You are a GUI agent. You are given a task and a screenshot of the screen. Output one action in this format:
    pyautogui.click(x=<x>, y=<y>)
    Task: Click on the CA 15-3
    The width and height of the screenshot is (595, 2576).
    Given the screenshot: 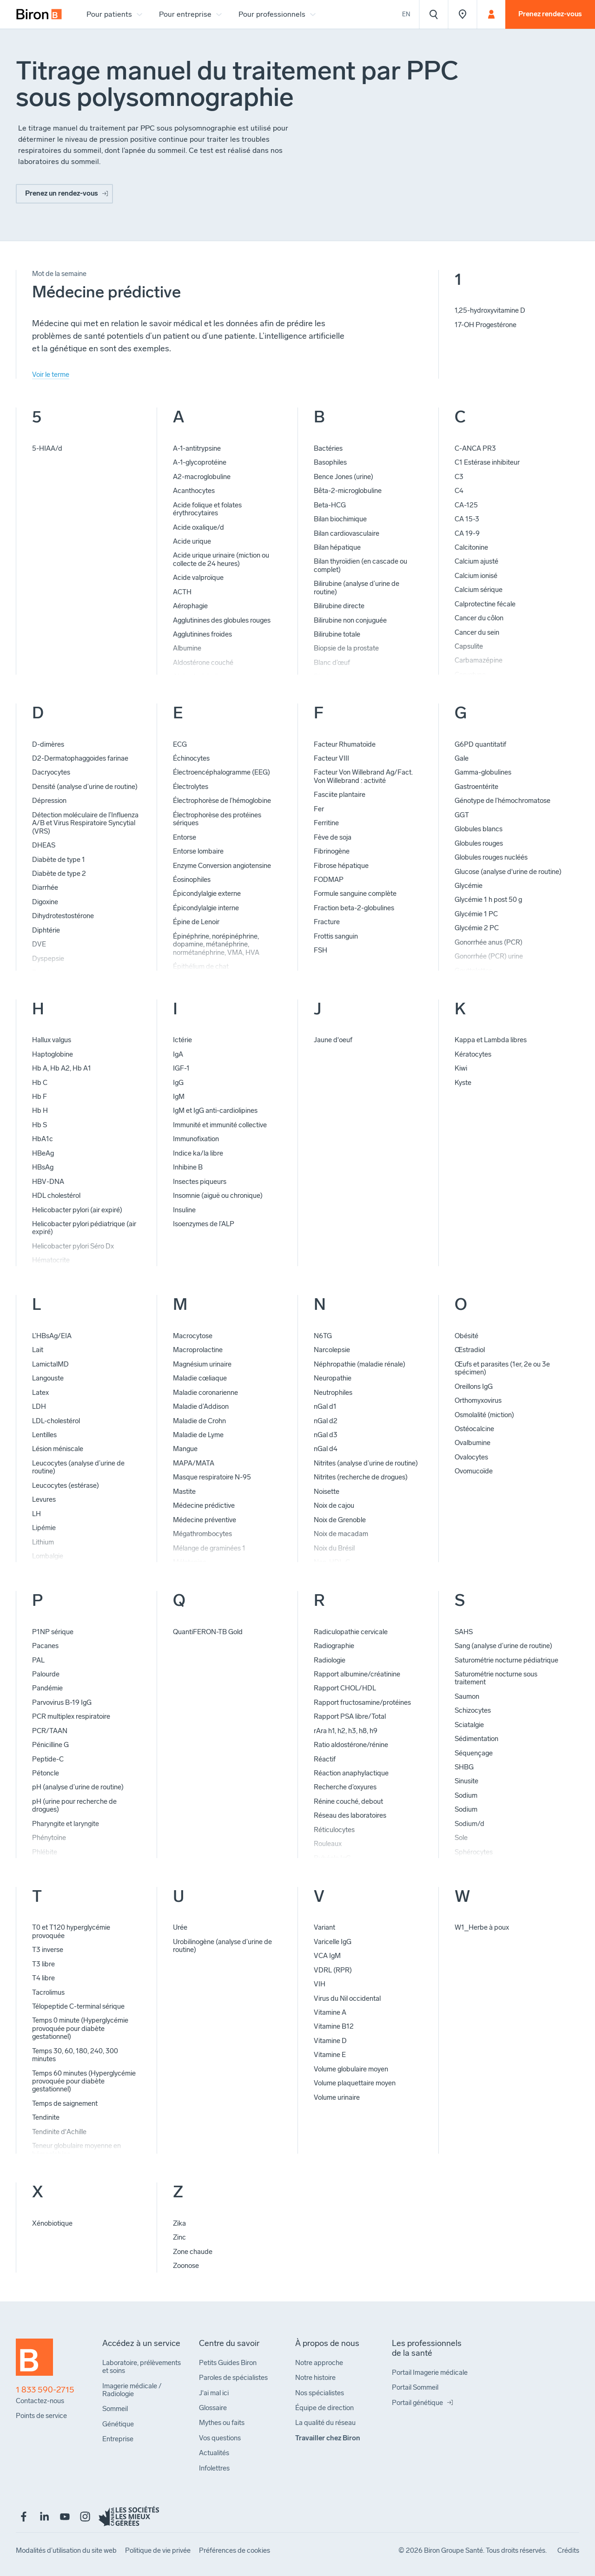 What is the action you would take?
    pyautogui.click(x=467, y=519)
    